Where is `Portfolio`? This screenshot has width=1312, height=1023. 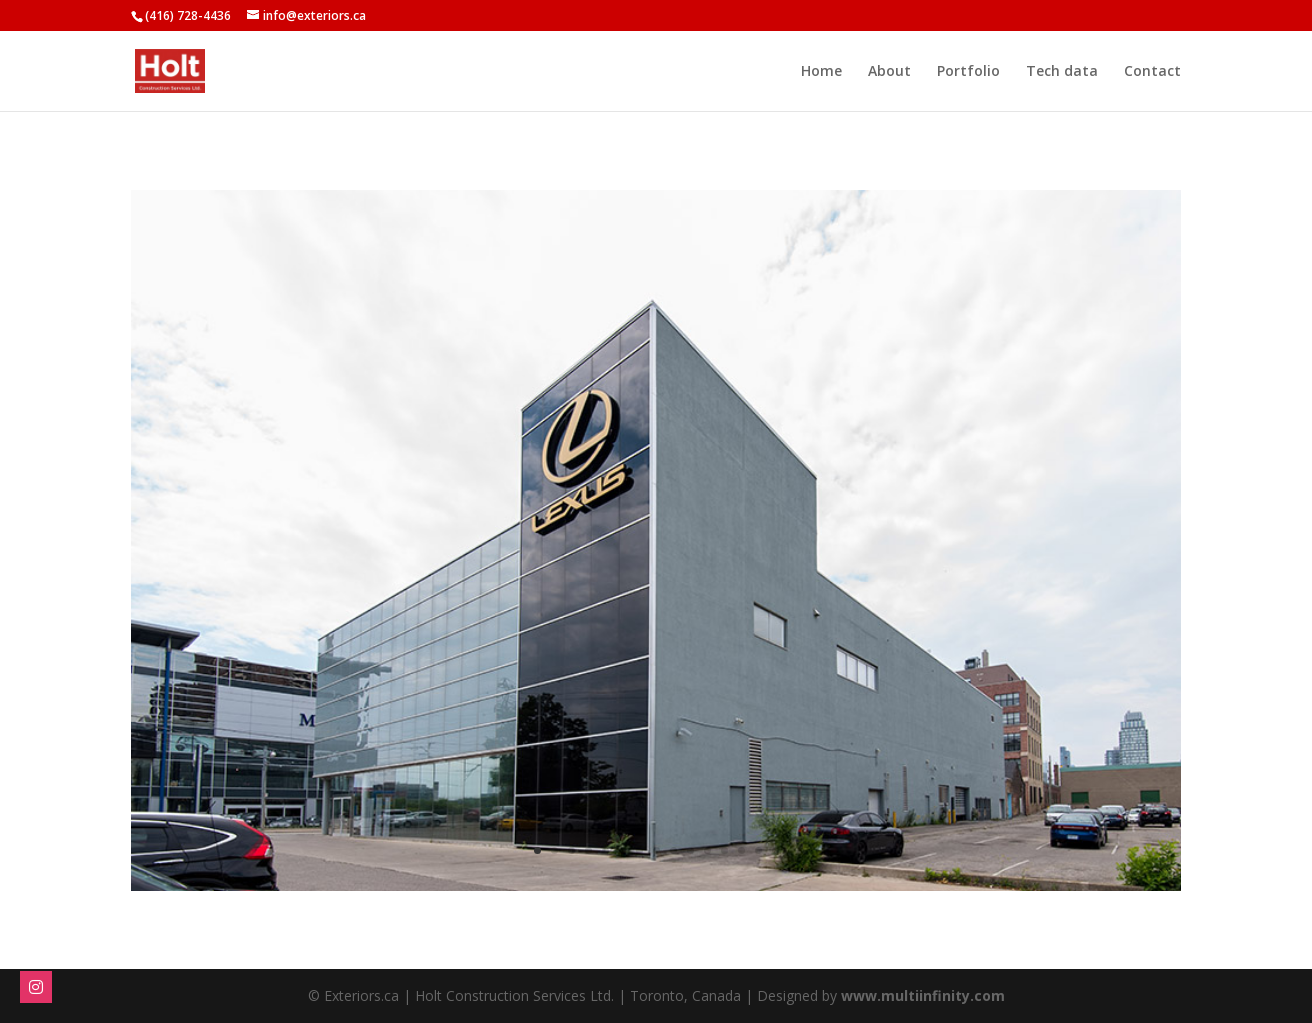 Portfolio is located at coordinates (968, 72).